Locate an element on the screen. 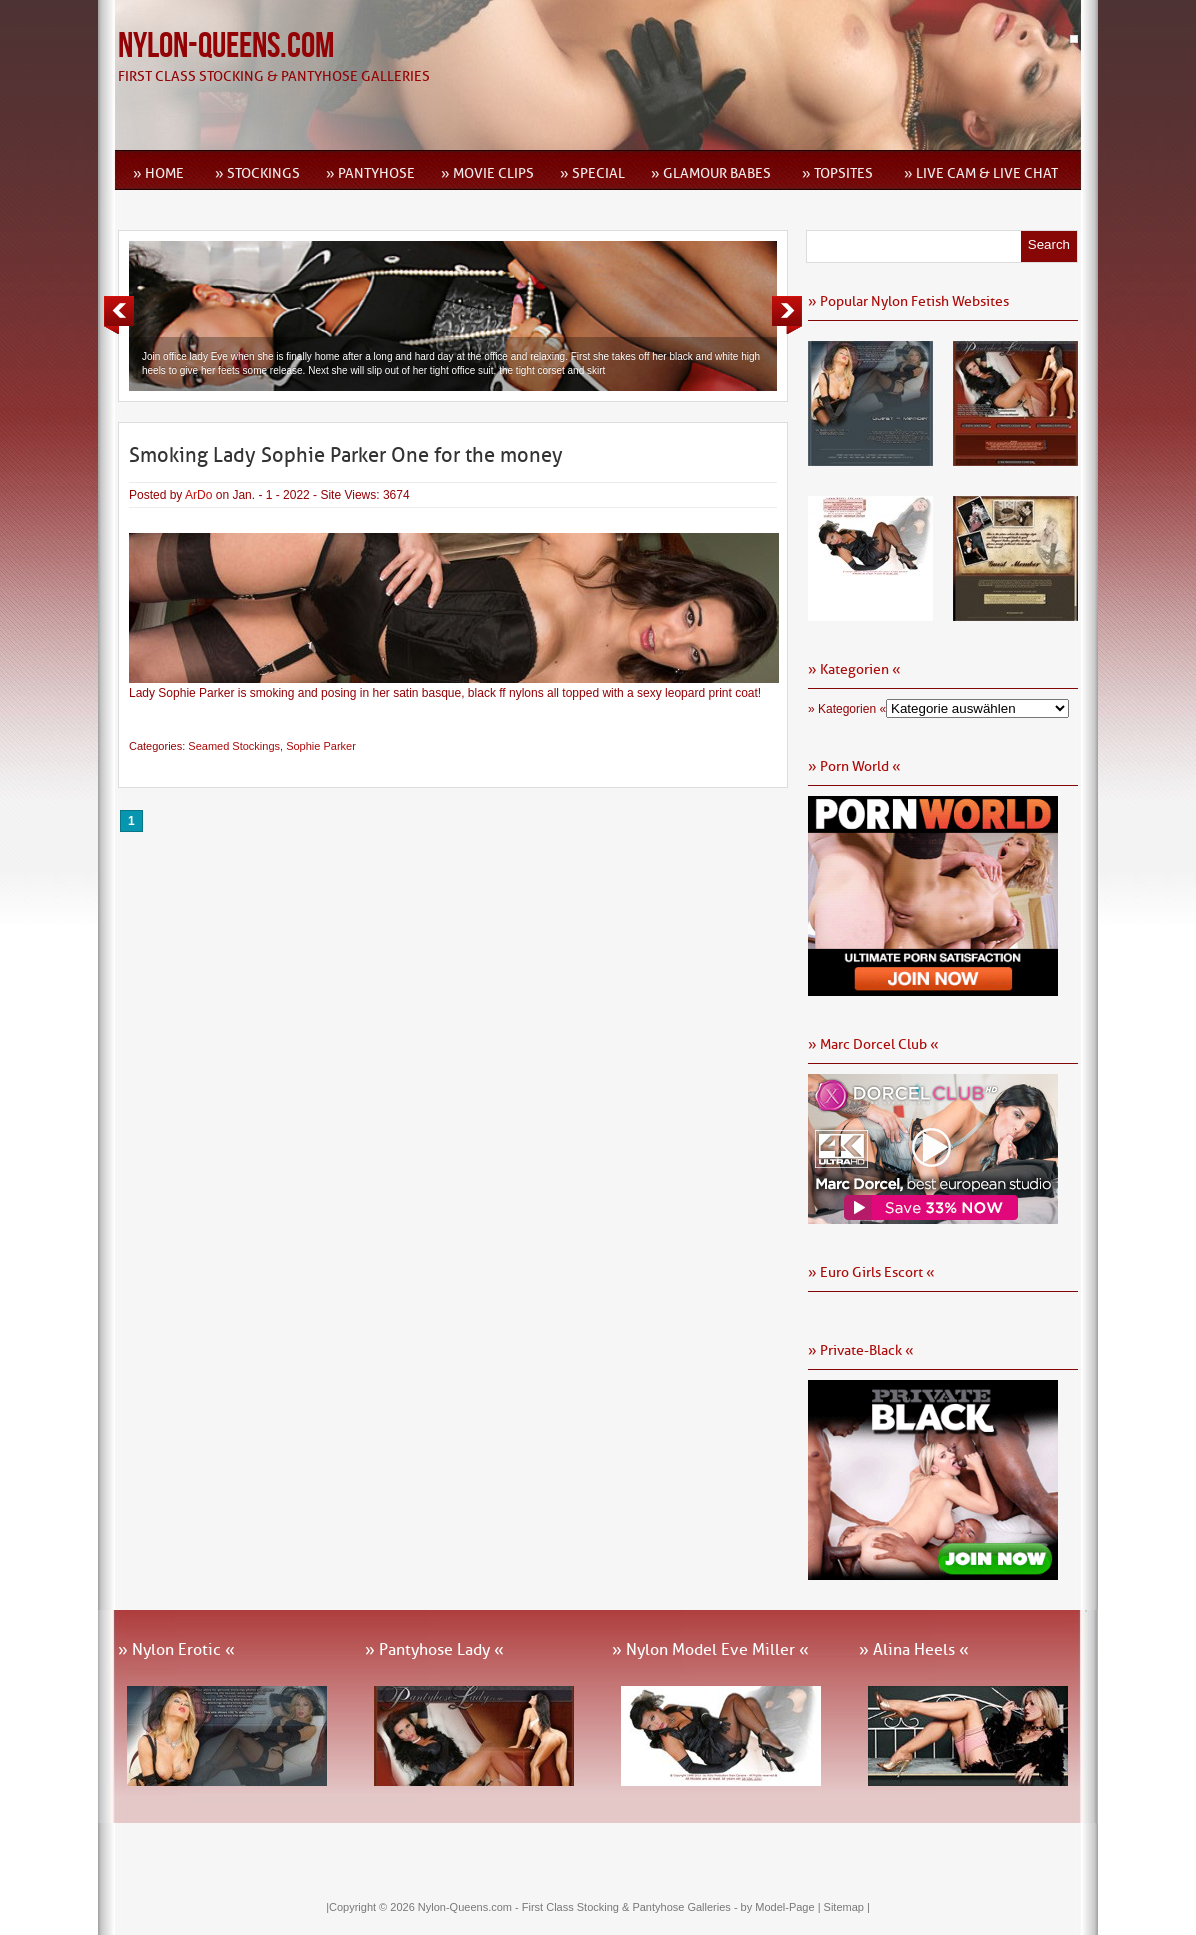 The height and width of the screenshot is (1935, 1196). Sophie Parker is located at coordinates (321, 746).